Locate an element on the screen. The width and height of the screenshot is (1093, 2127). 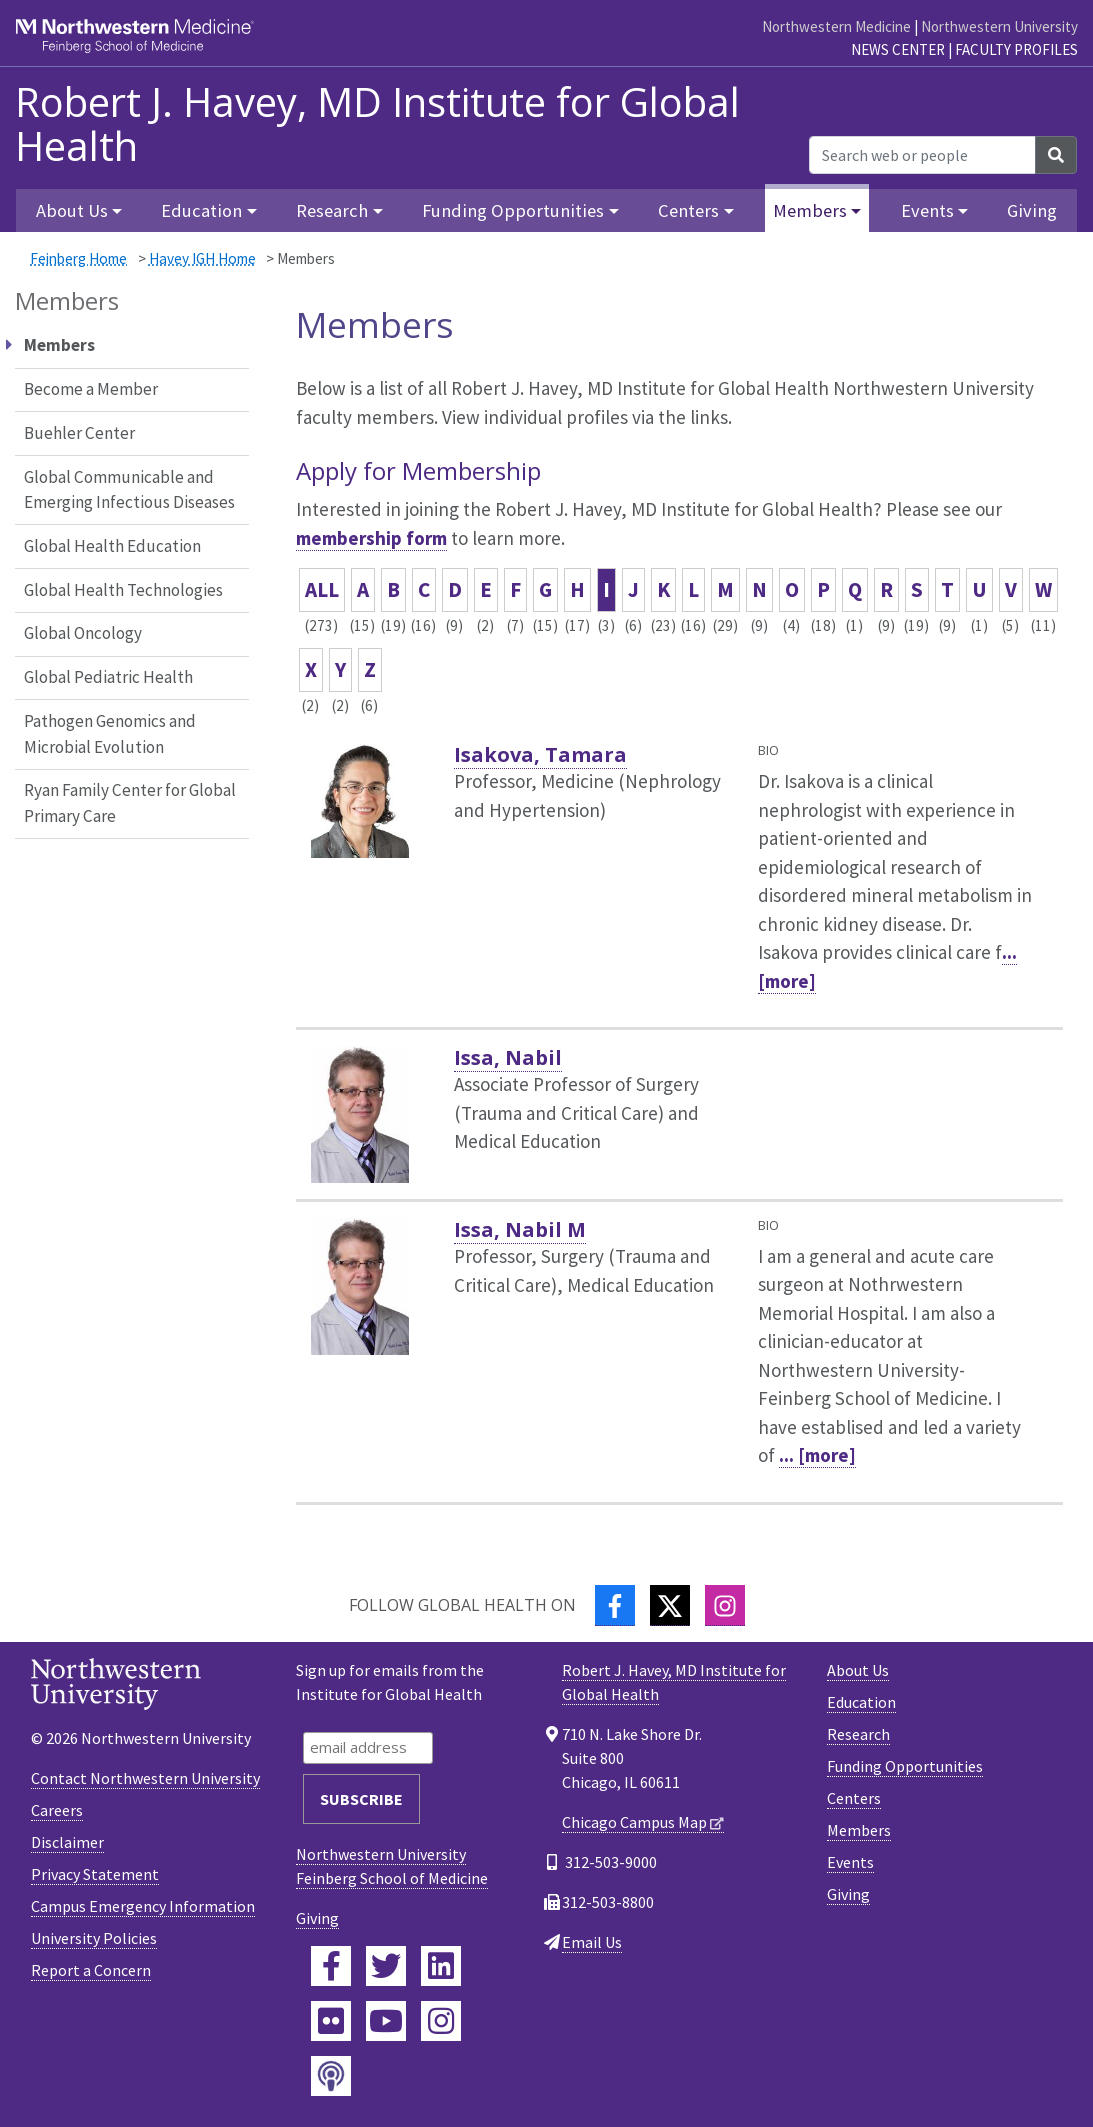
Education is located at coordinates (861, 1702).